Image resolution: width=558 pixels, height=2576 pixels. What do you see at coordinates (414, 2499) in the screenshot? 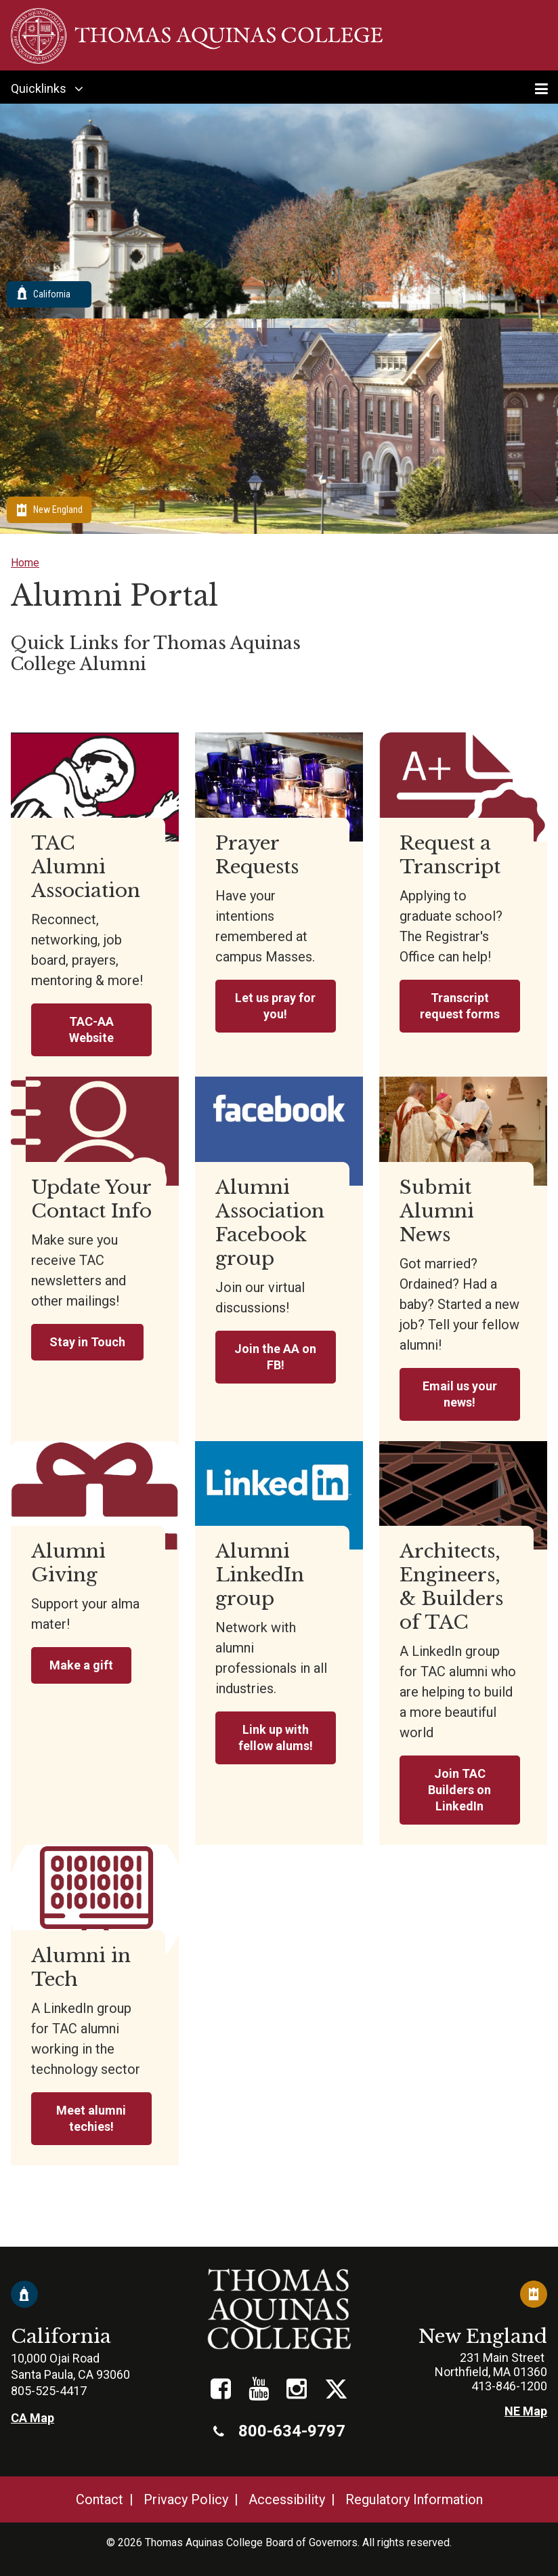
I see `Regulatory Information` at bounding box center [414, 2499].